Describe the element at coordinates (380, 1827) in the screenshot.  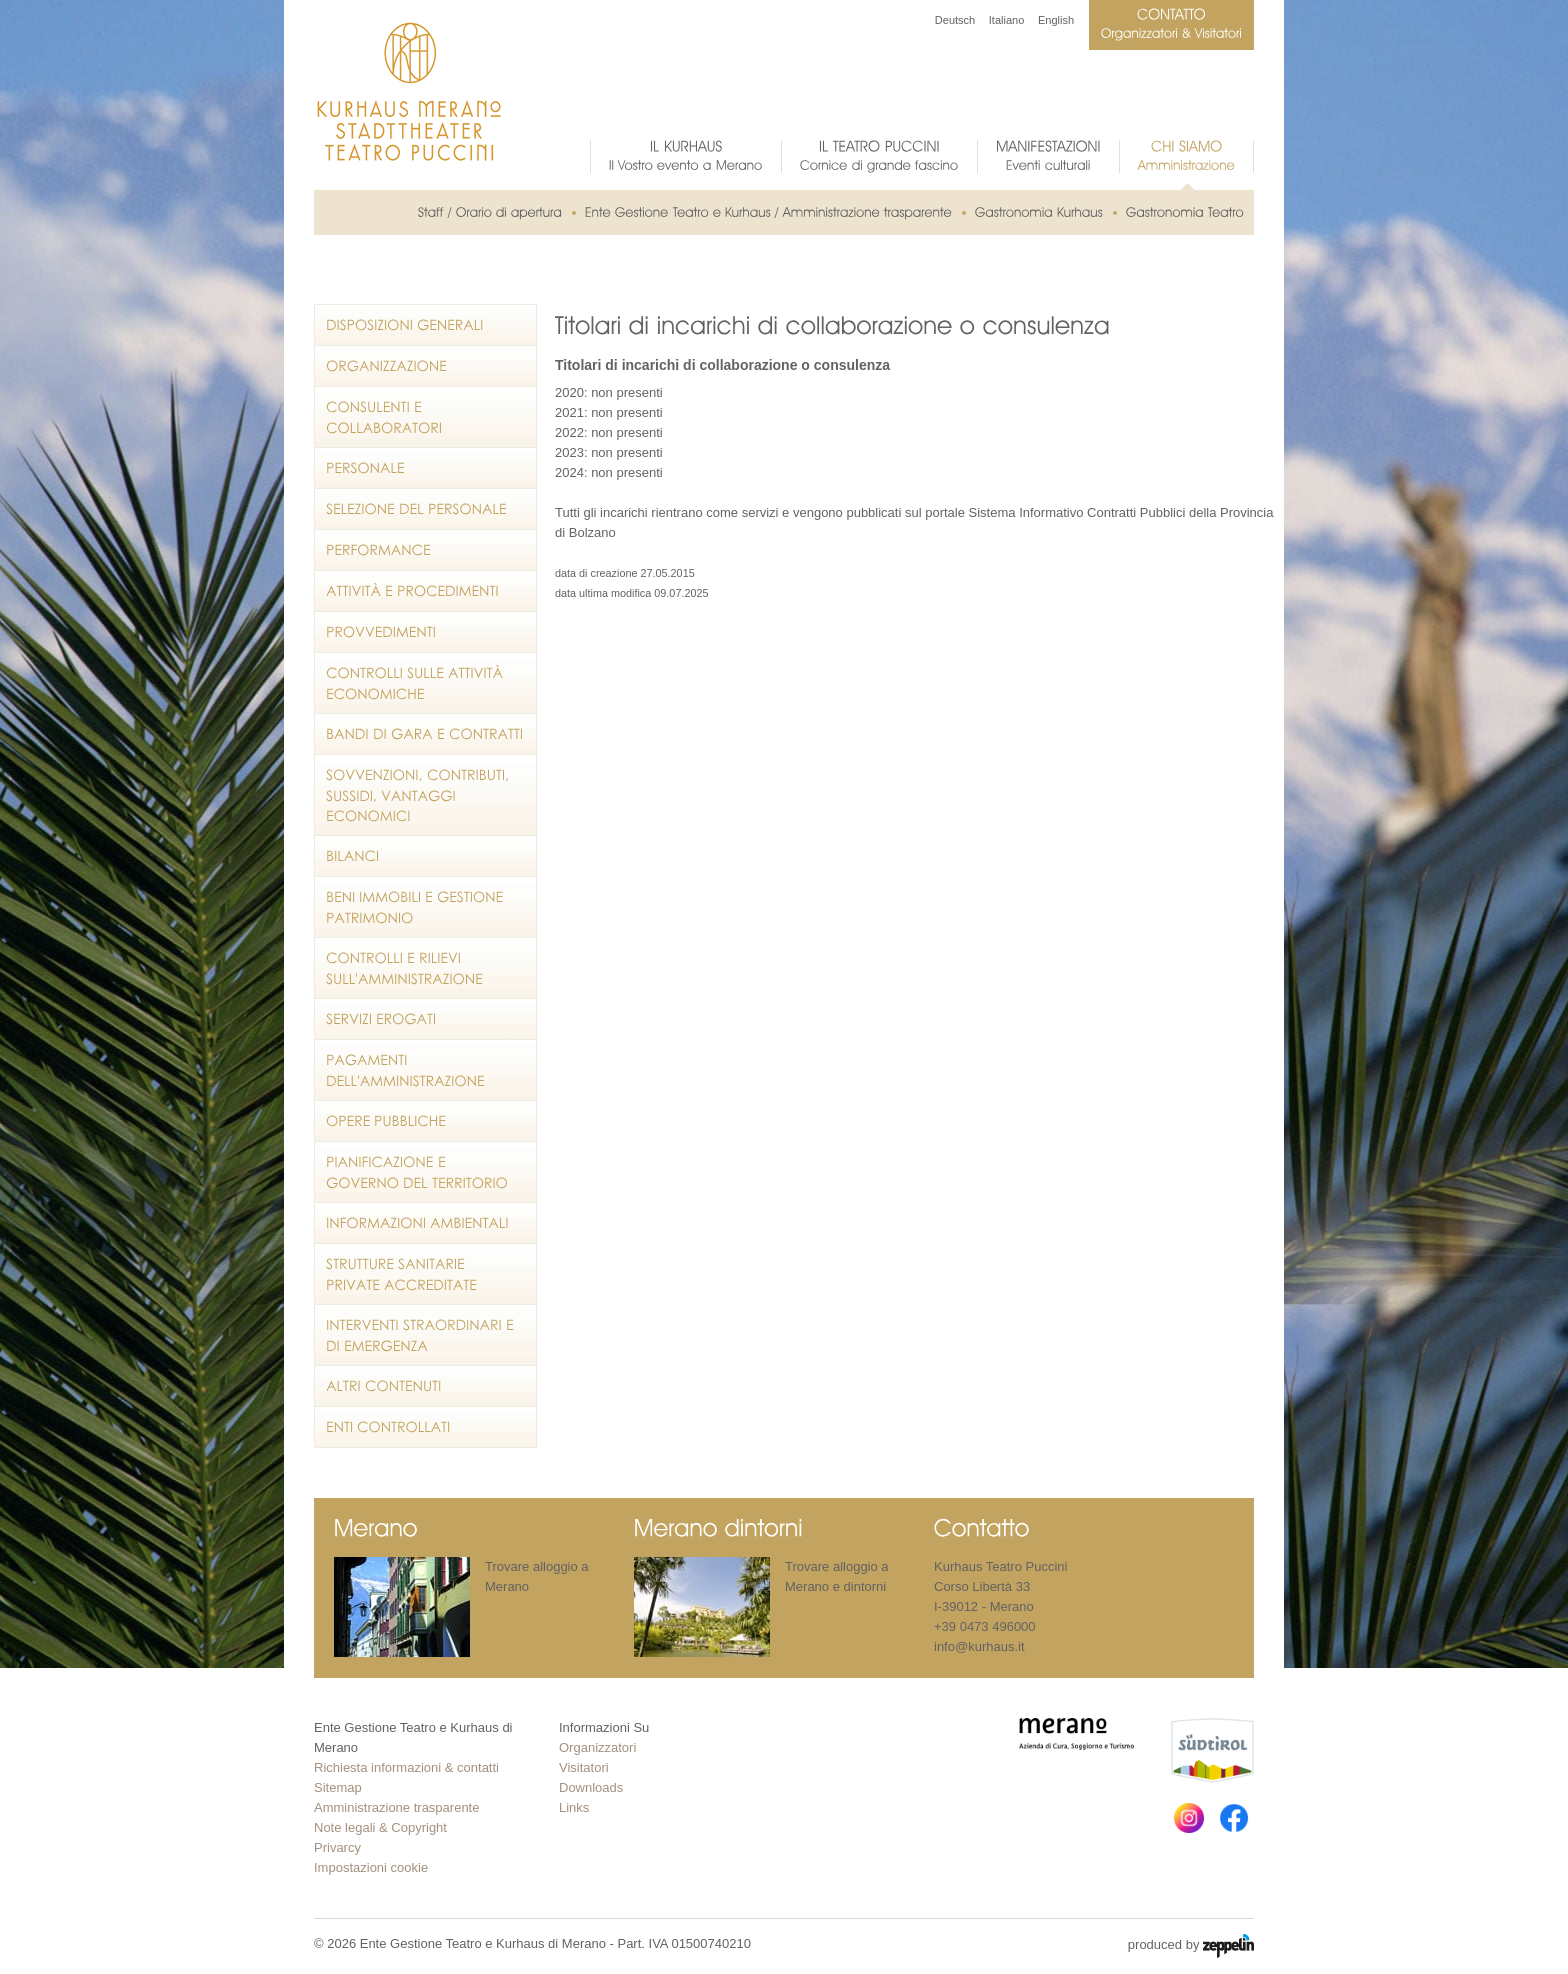
I see `Note legali & Copyright` at that location.